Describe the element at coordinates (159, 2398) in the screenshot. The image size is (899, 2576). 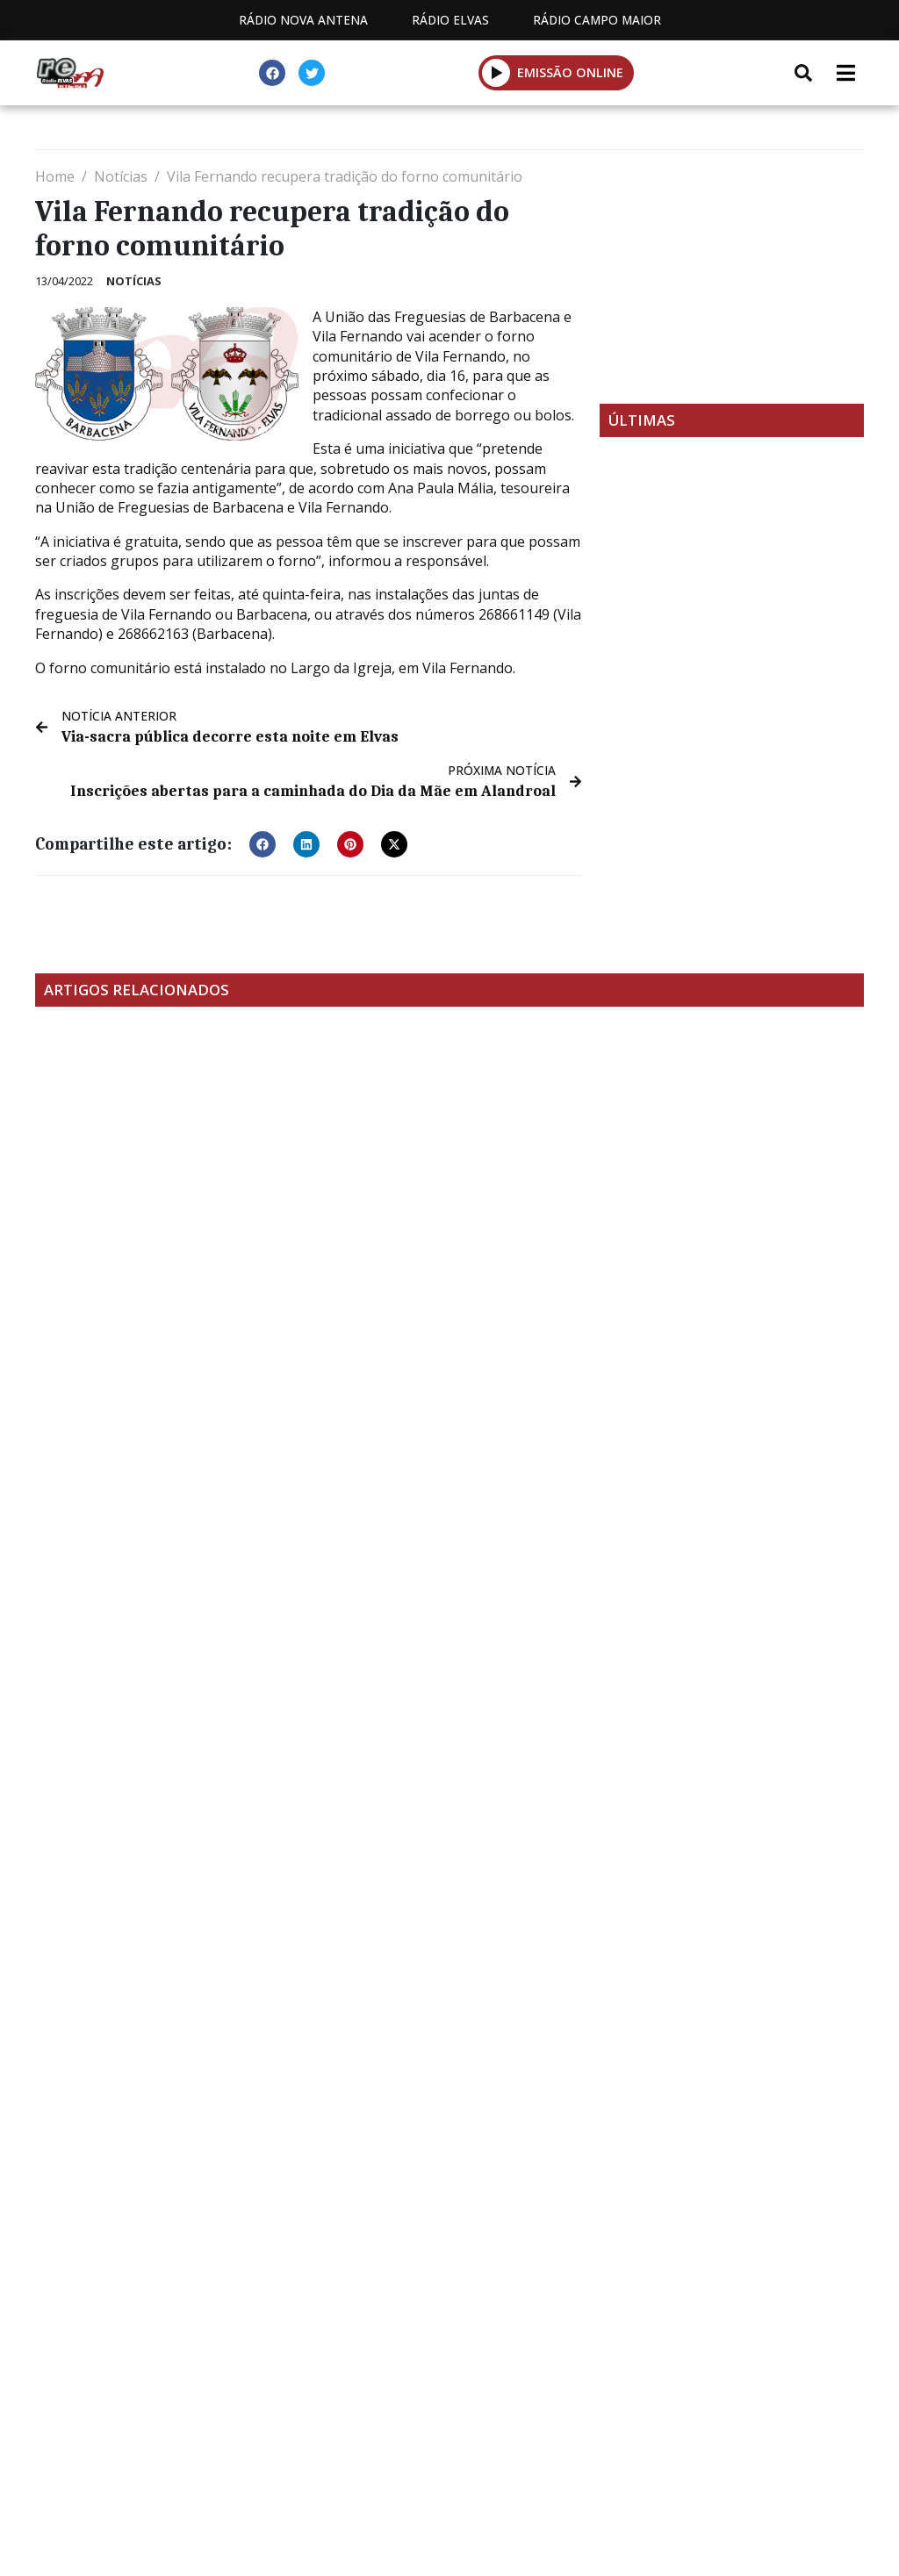
I see `Estatuto Editorial` at that location.